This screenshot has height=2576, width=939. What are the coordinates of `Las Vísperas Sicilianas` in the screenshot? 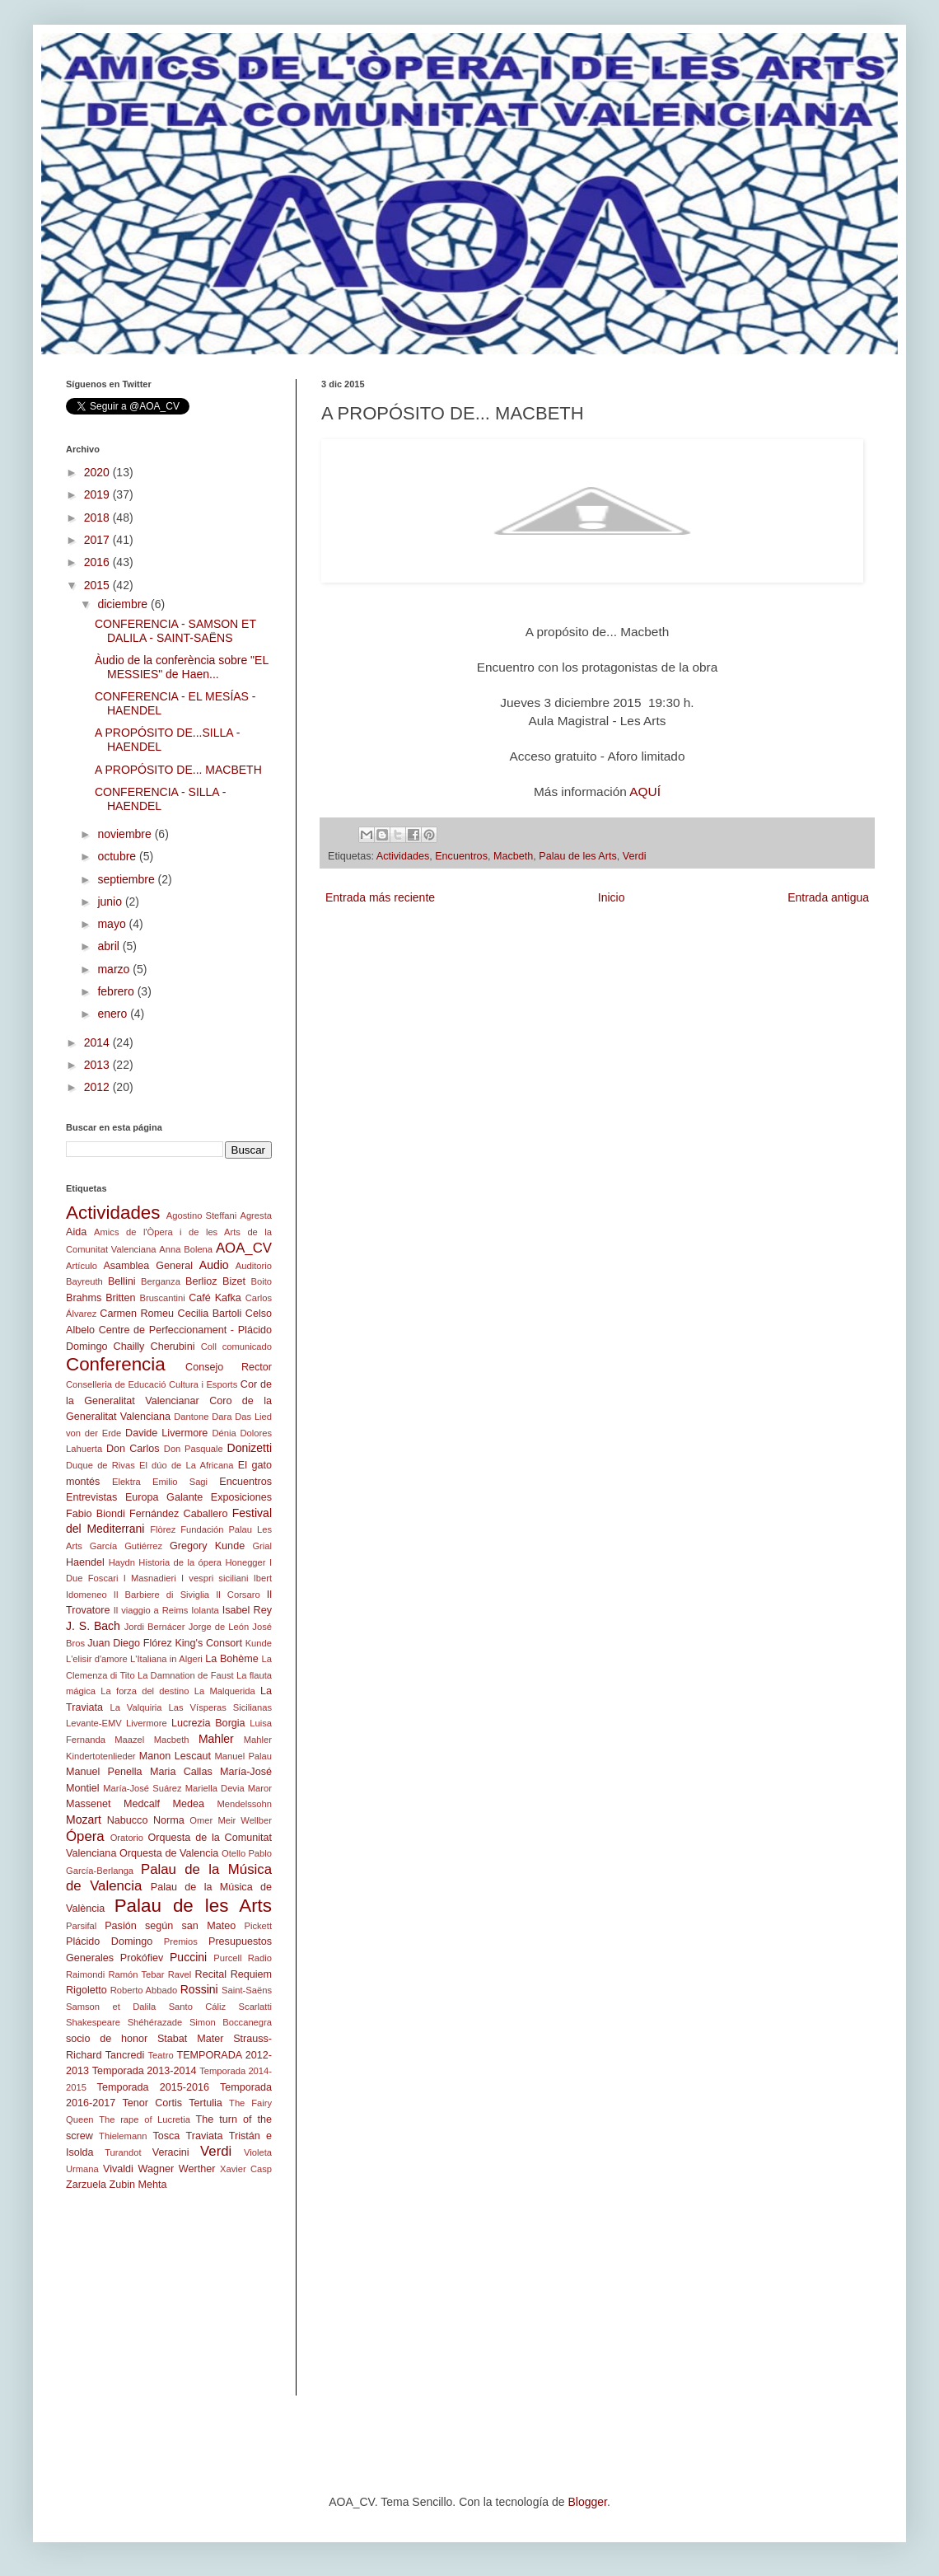 It's located at (220, 1707).